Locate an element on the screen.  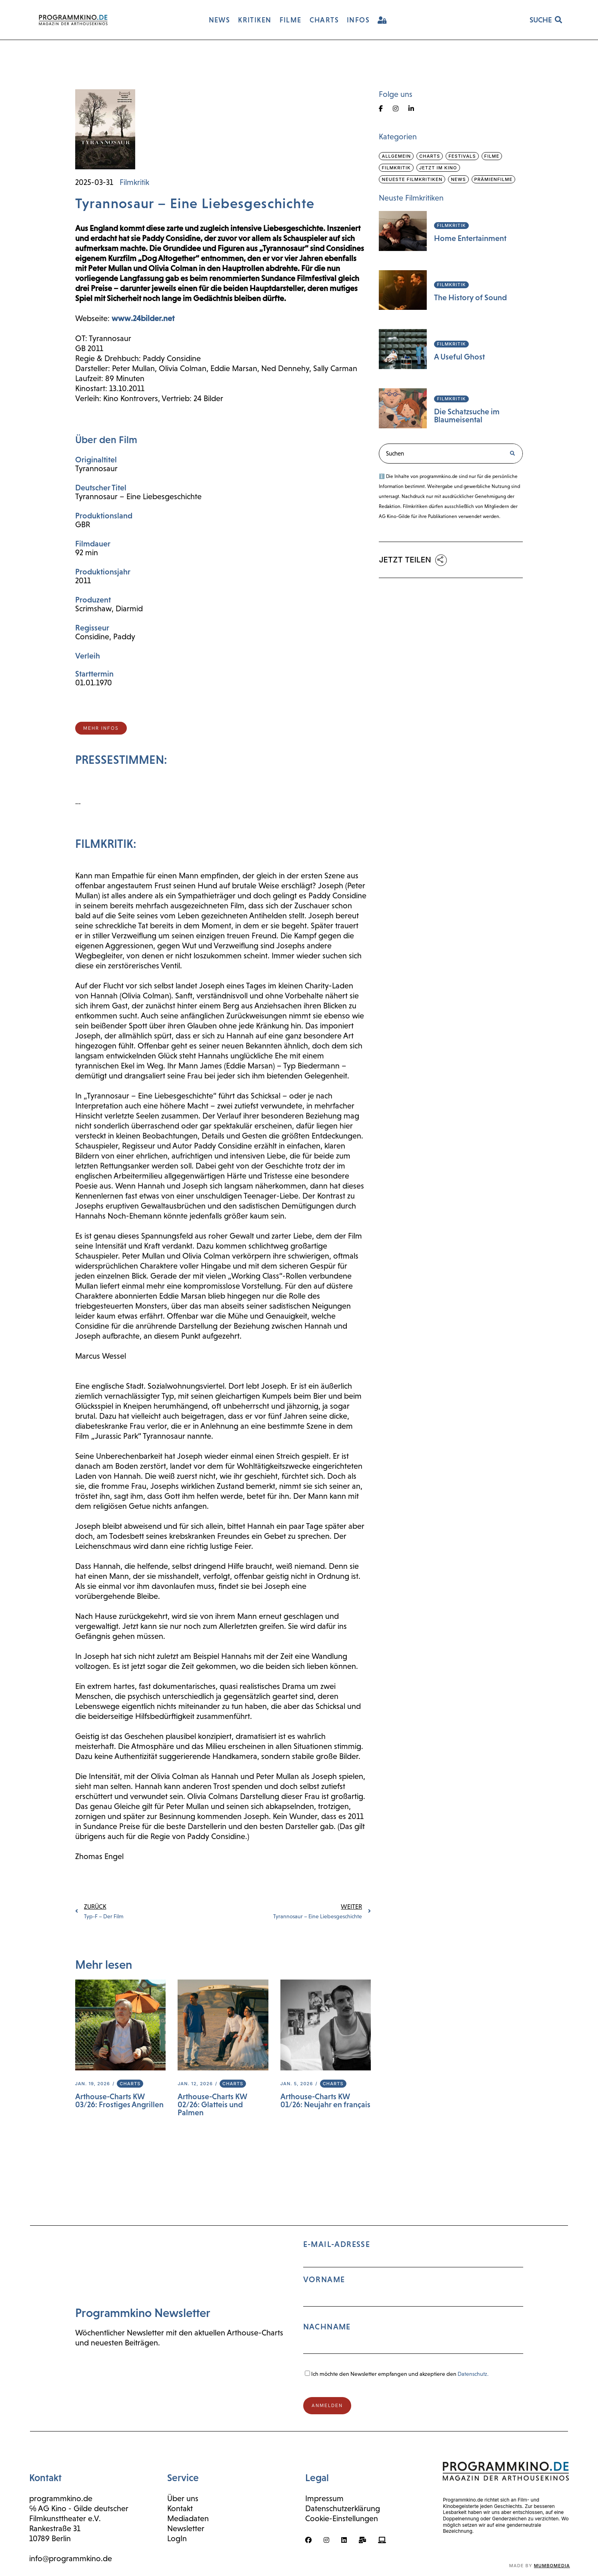
Newsletter is located at coordinates (185, 2528).